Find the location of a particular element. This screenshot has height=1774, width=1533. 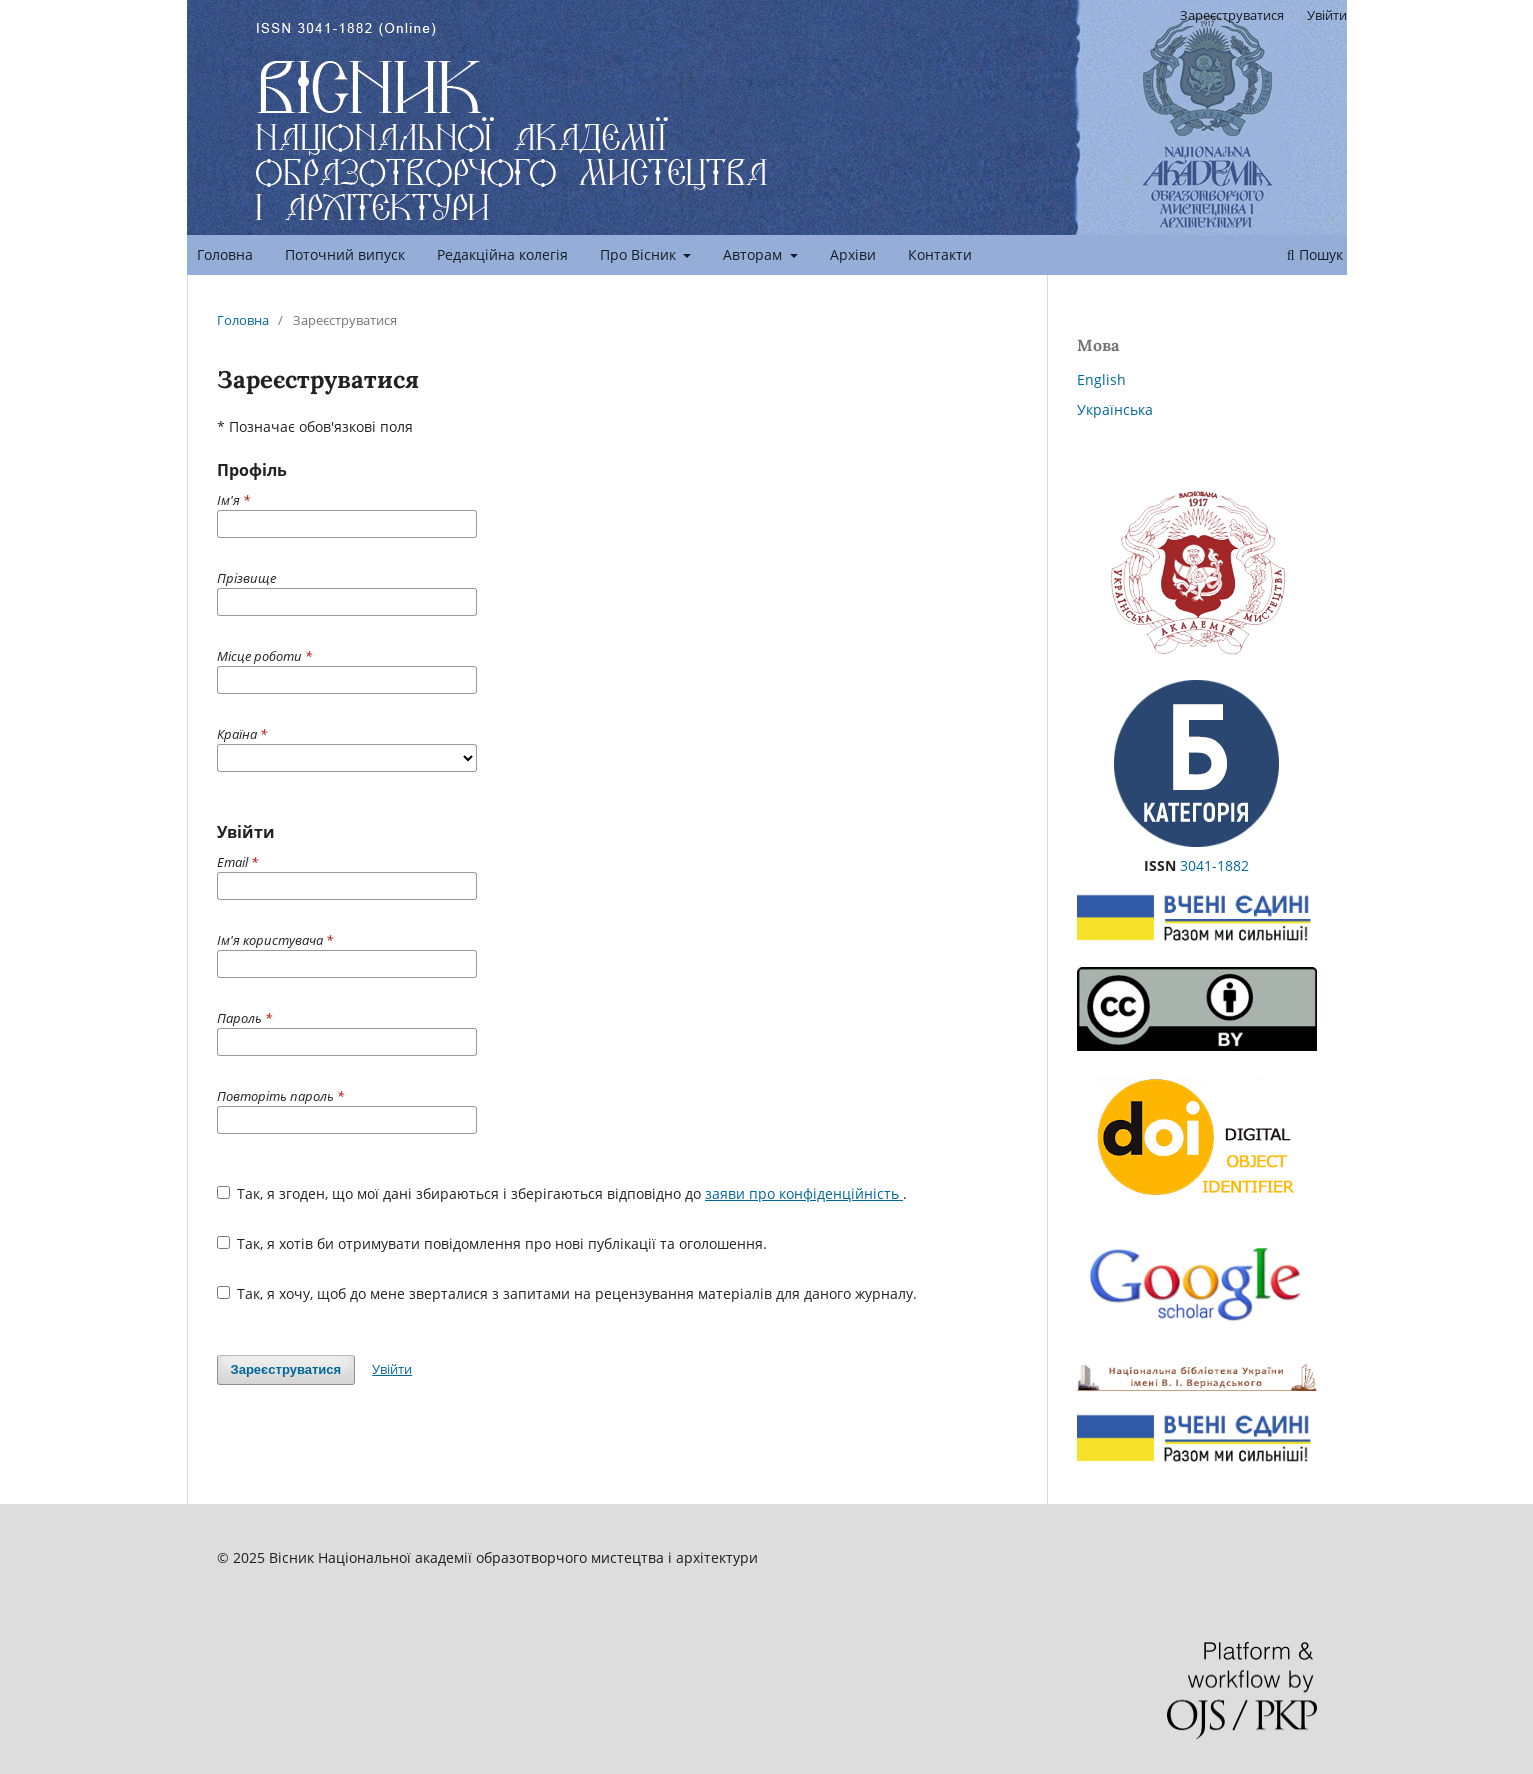

Так, я хотів би отримувати повідомлення про нові публікації та оголошення. is located at coordinates (492, 1243).